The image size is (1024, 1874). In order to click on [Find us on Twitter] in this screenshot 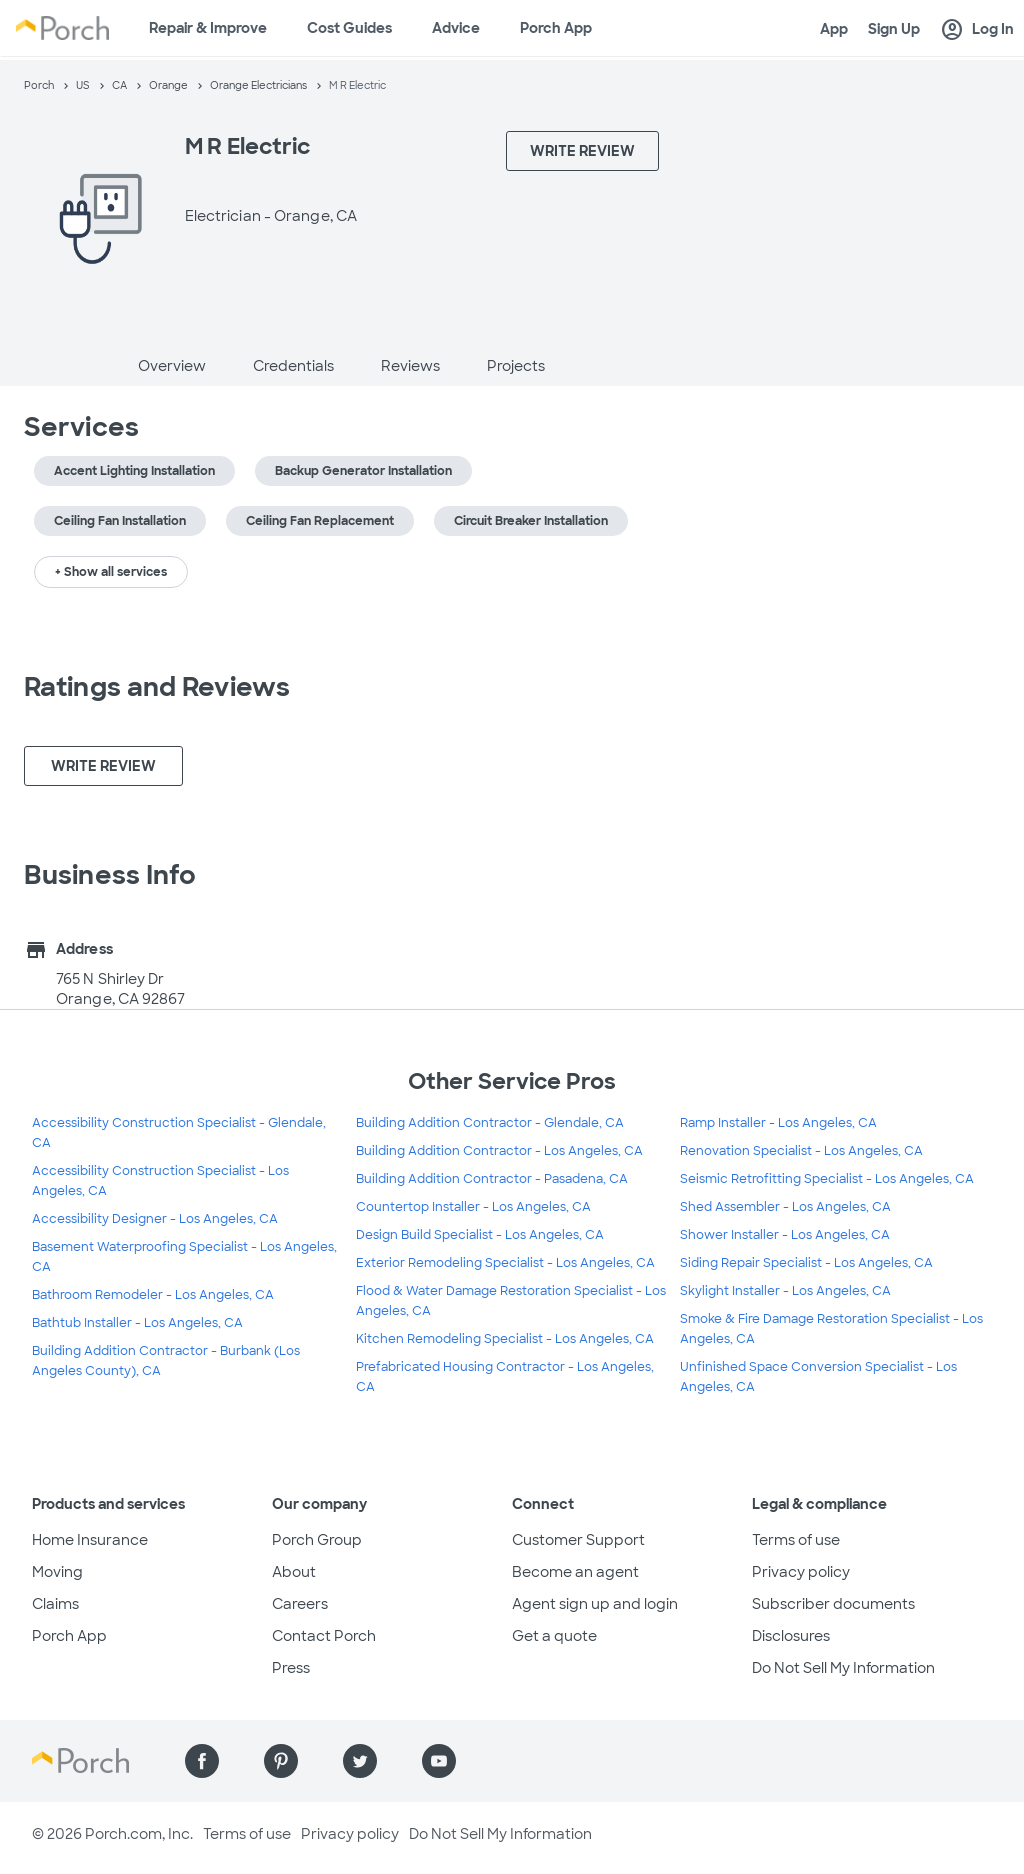, I will do `click(360, 1761)`.